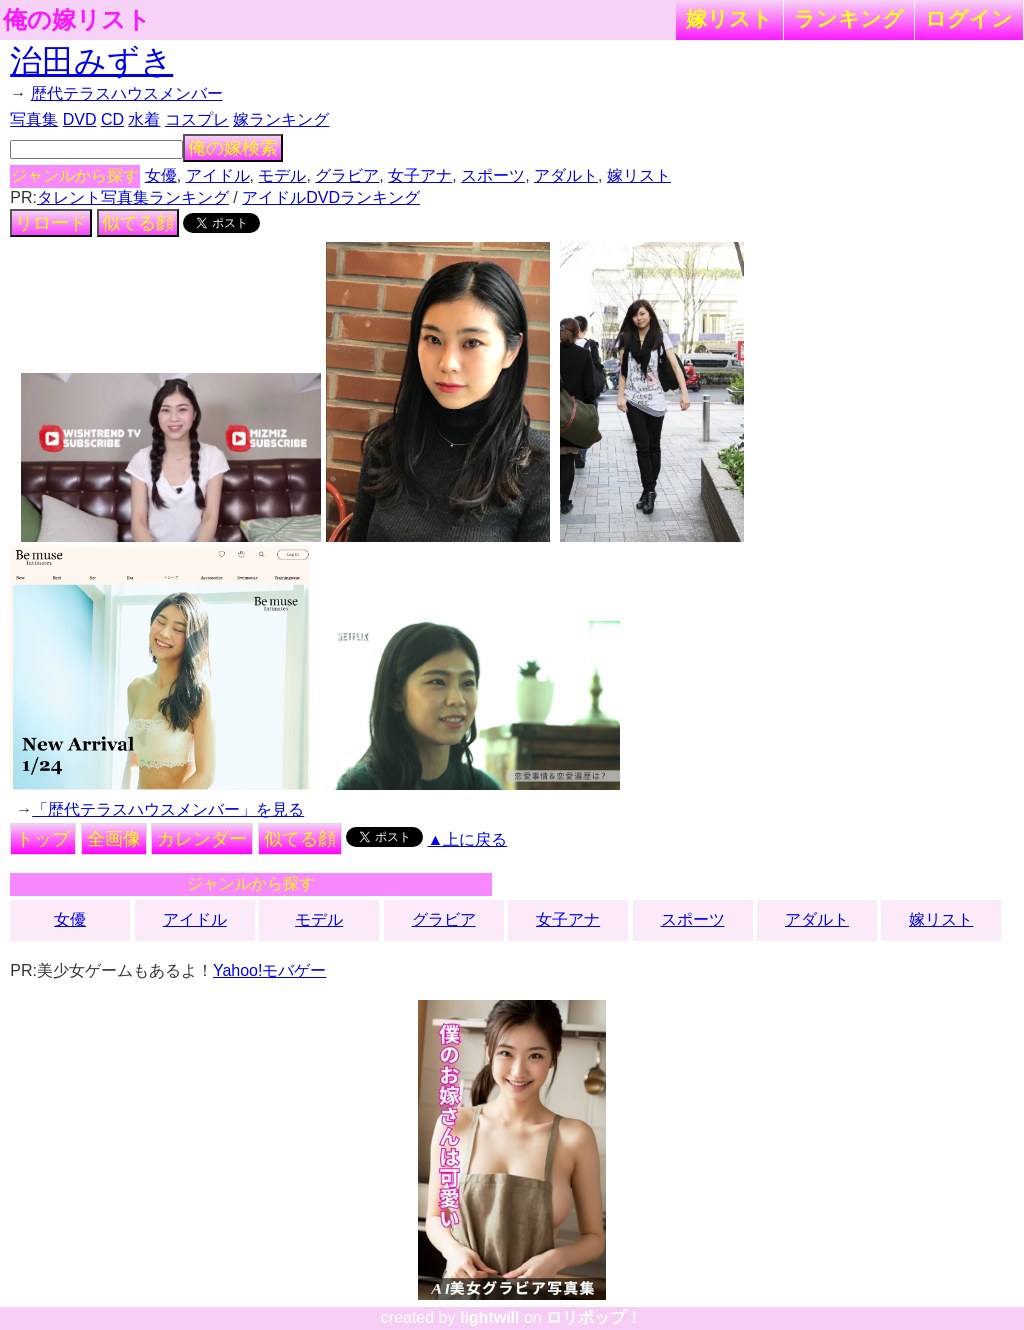  I want to click on lightwill, so click(490, 1317).